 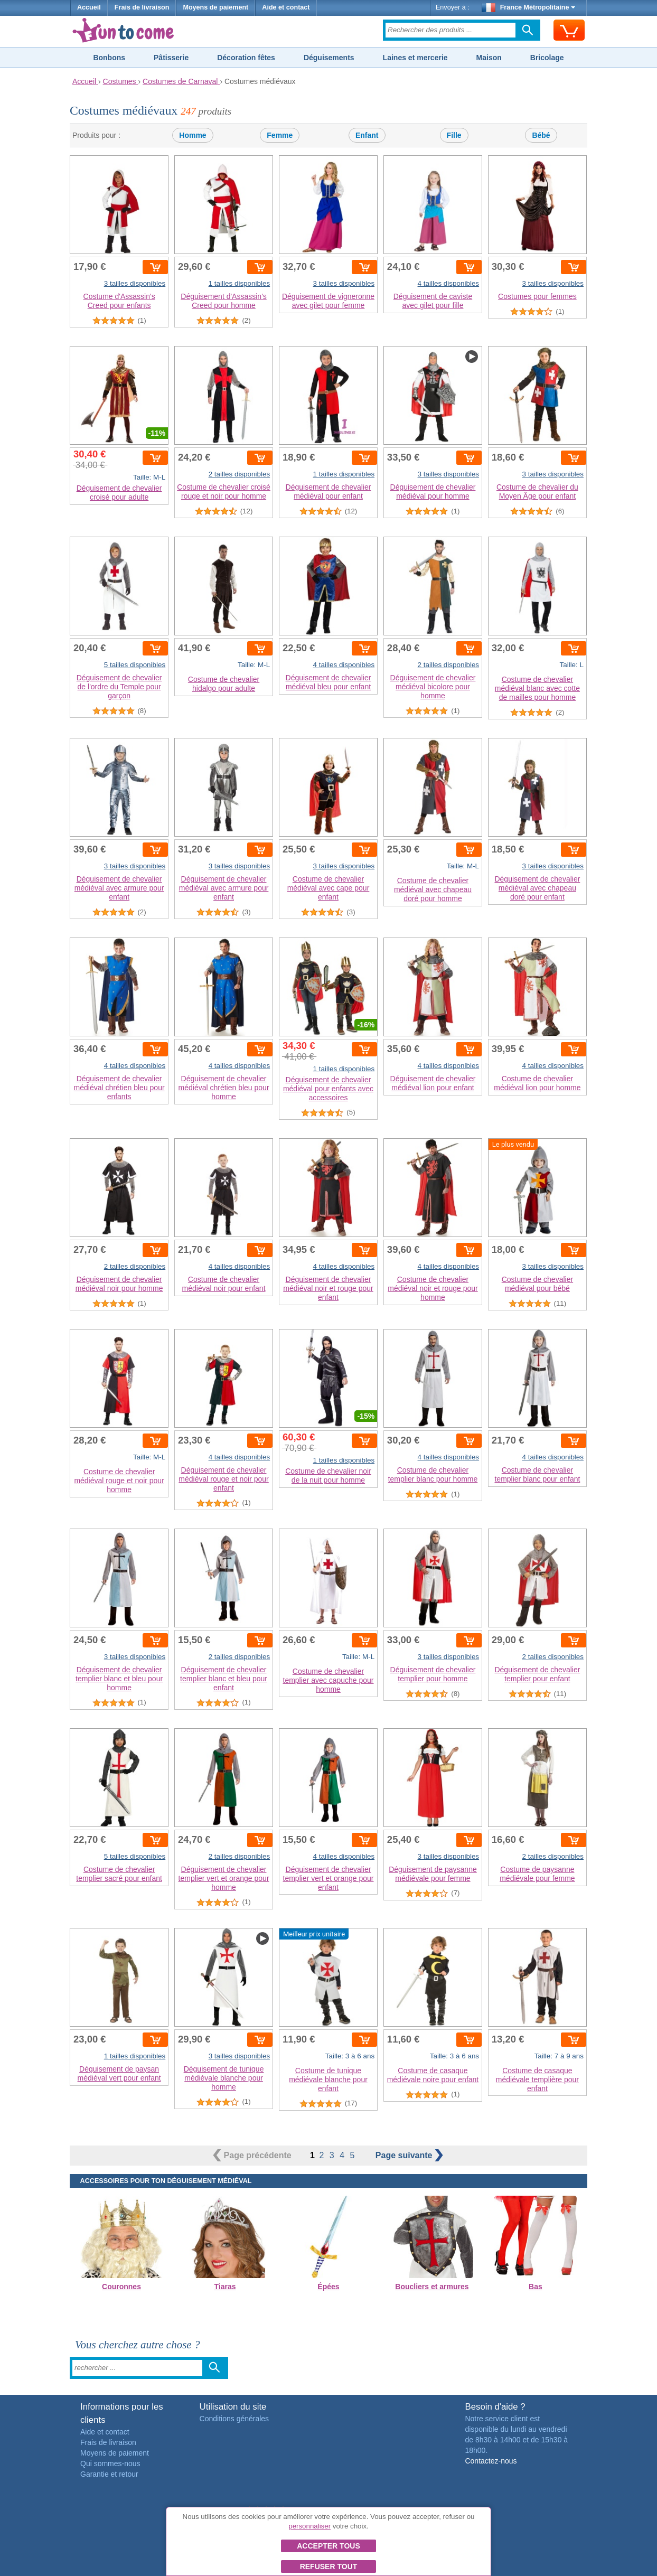 I want to click on Bonbons, so click(x=109, y=57).